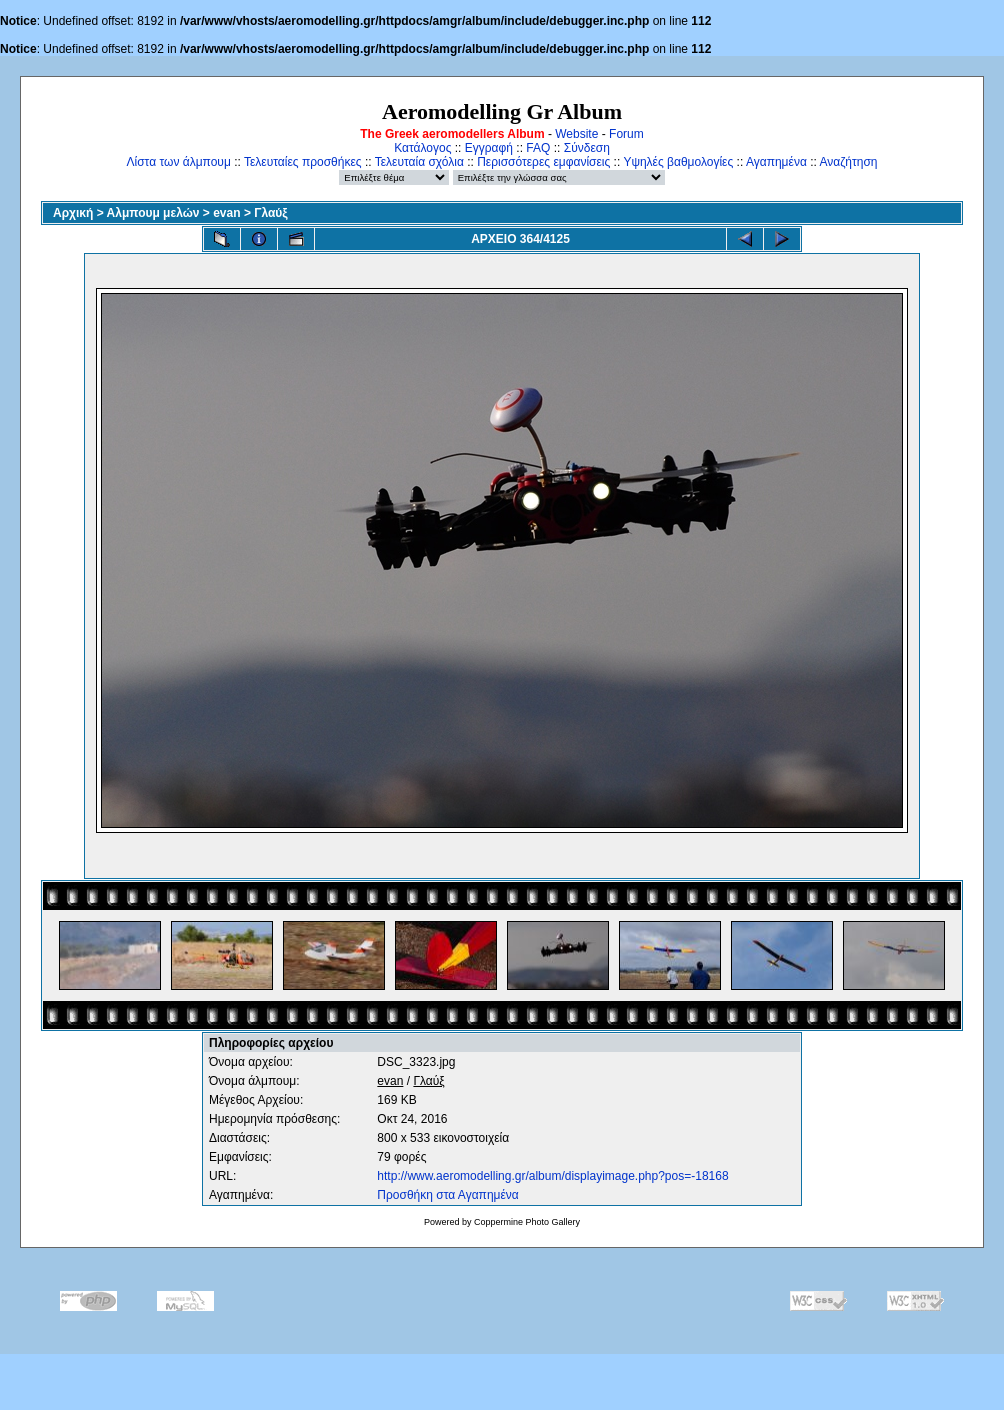  What do you see at coordinates (226, 213) in the screenshot?
I see `evan` at bounding box center [226, 213].